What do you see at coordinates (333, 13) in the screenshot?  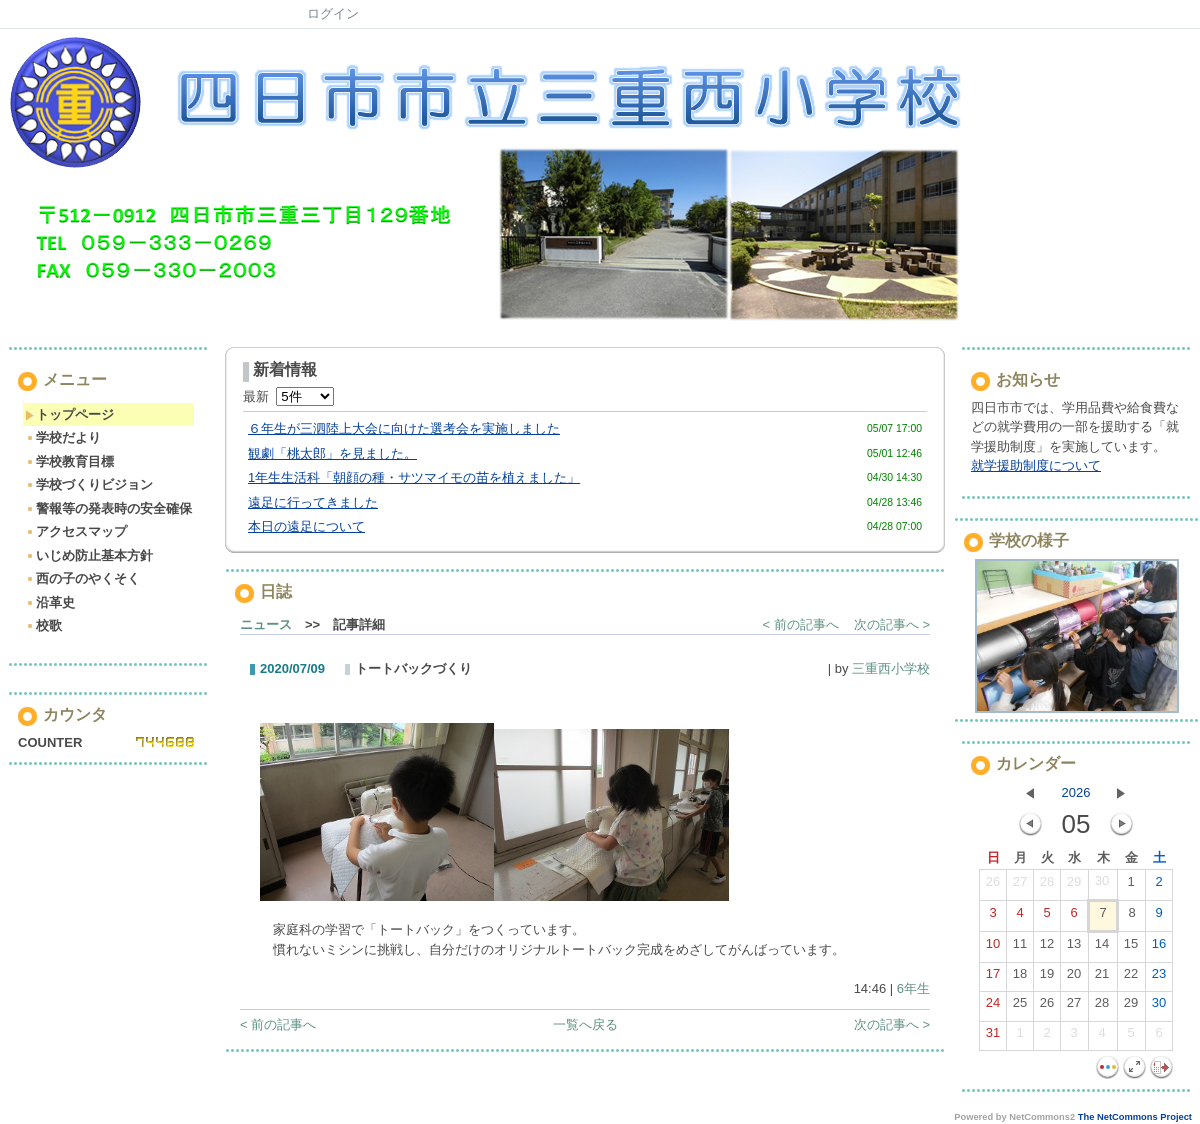 I see `ログイン` at bounding box center [333, 13].